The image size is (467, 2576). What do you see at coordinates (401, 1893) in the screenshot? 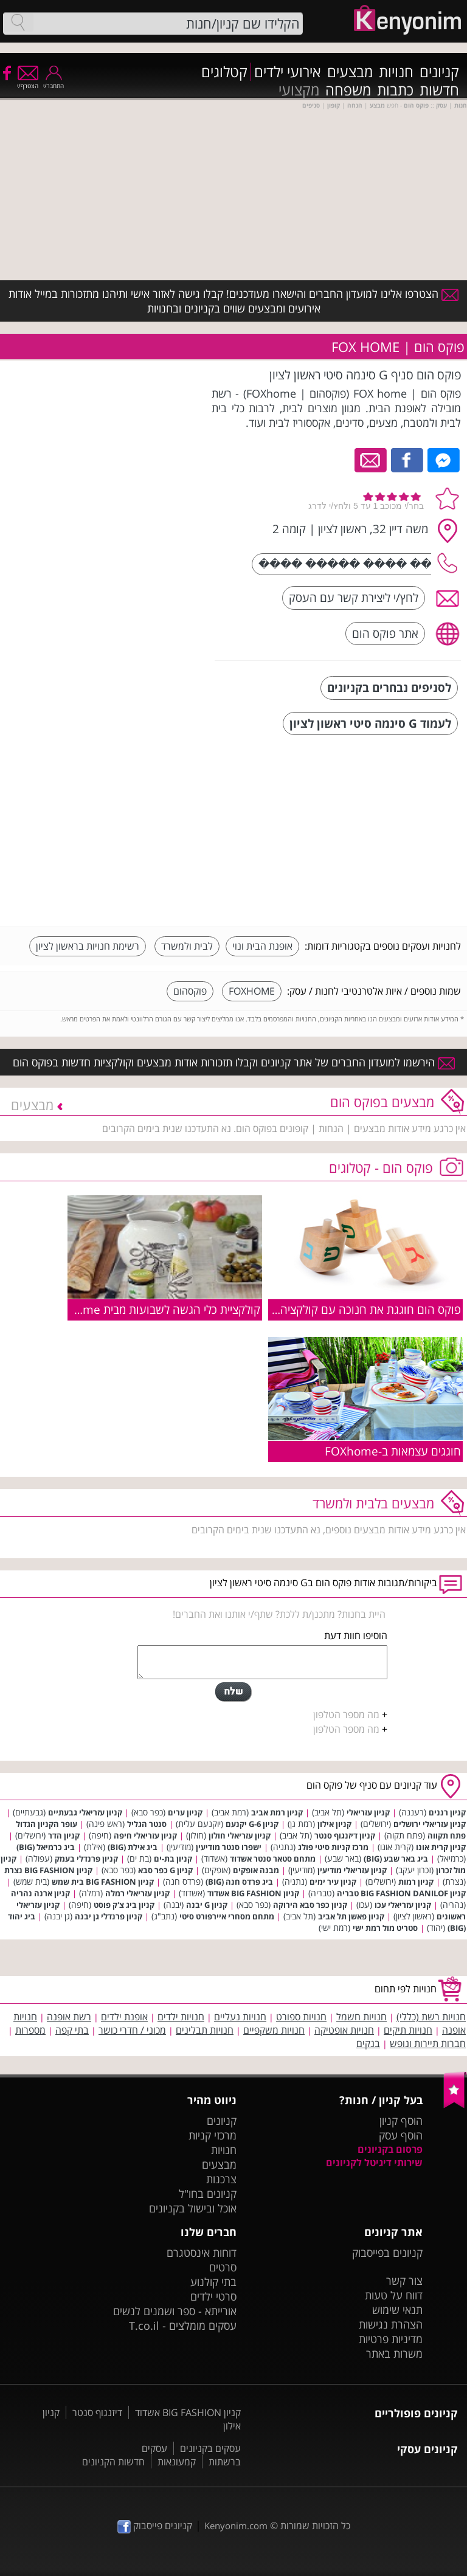
I see `קניון BIG FASHION DANILOF טבריה` at bounding box center [401, 1893].